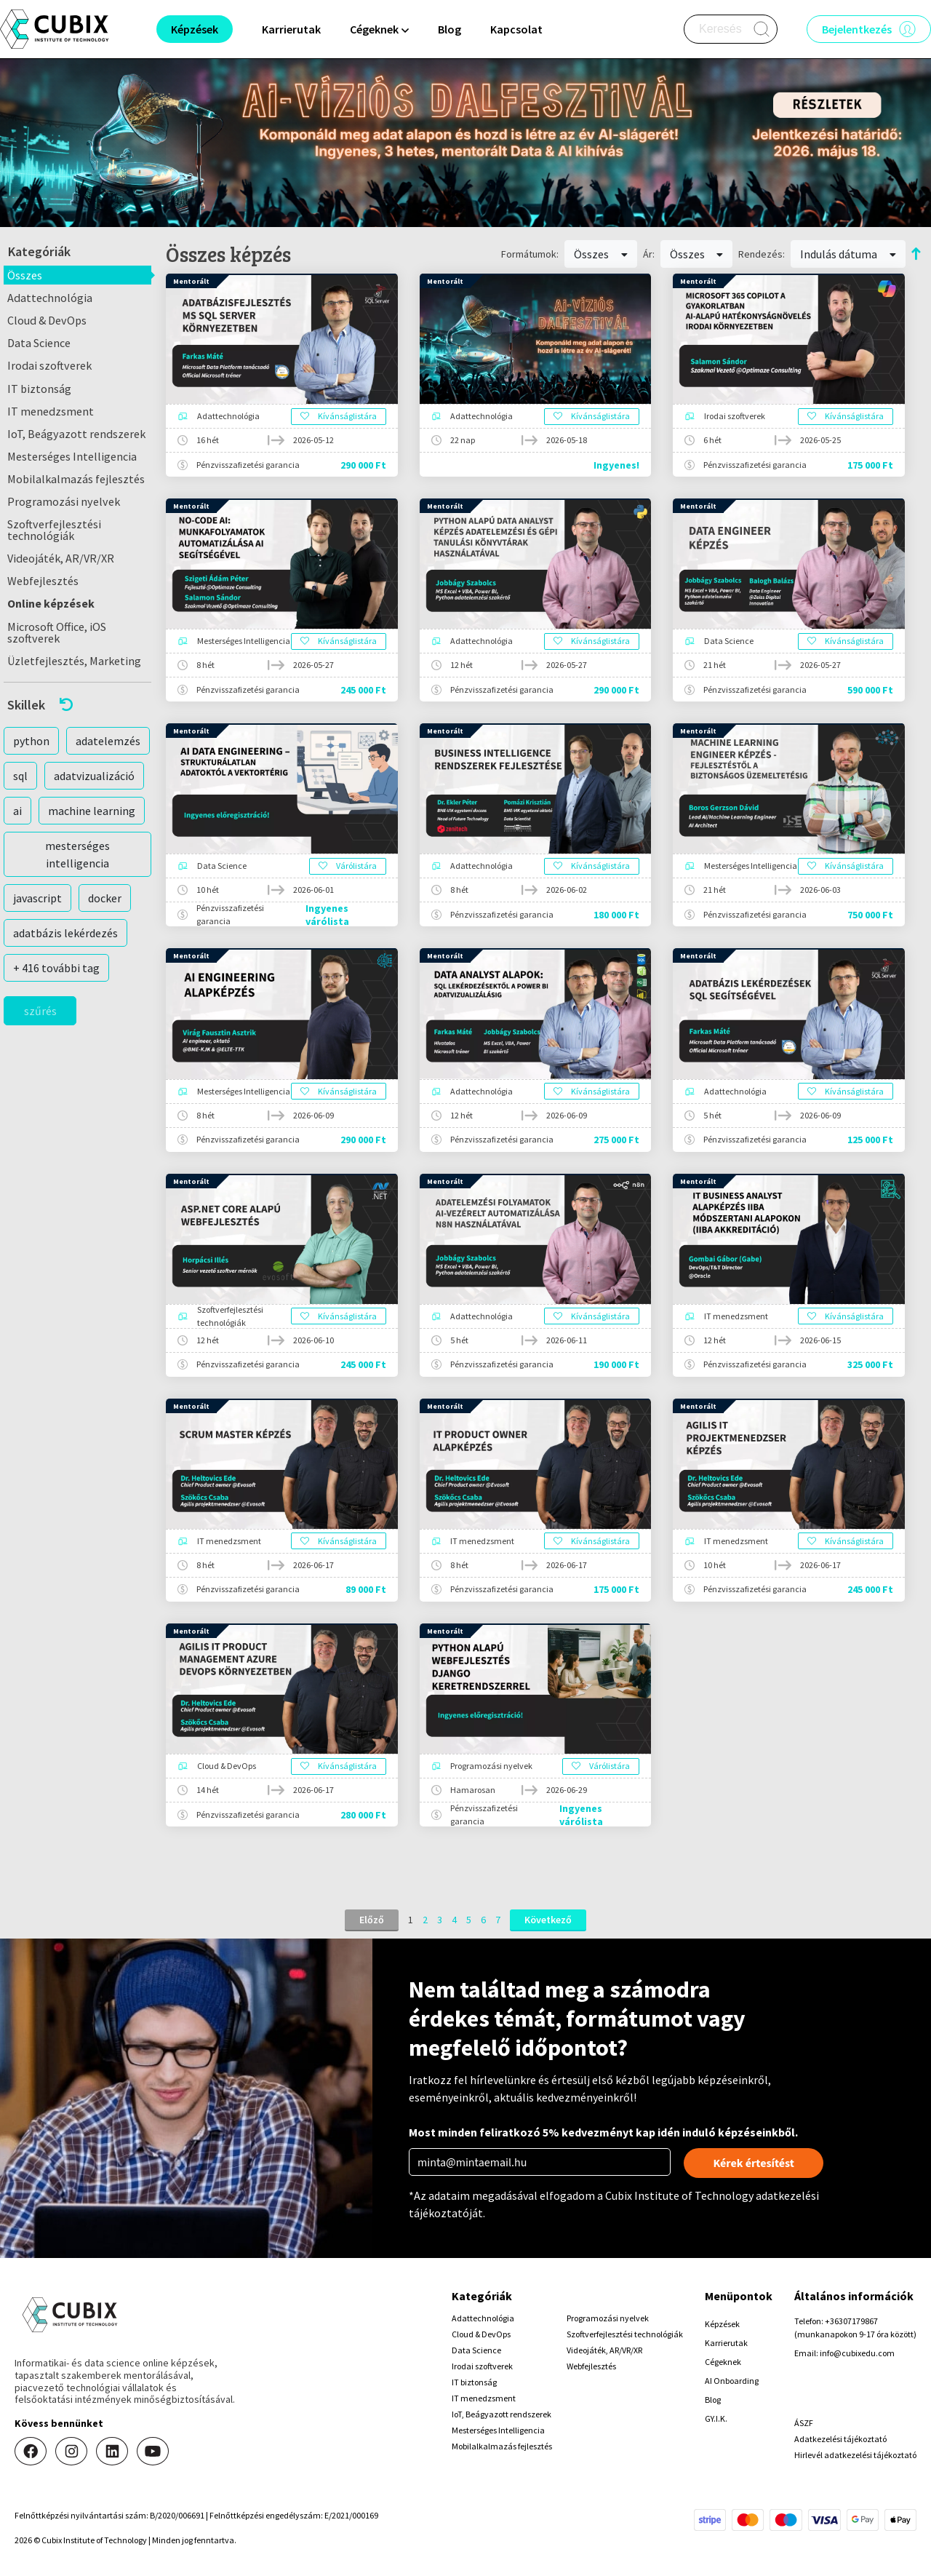  What do you see at coordinates (716, 2418) in the screenshot?
I see `GY.I.K.` at bounding box center [716, 2418].